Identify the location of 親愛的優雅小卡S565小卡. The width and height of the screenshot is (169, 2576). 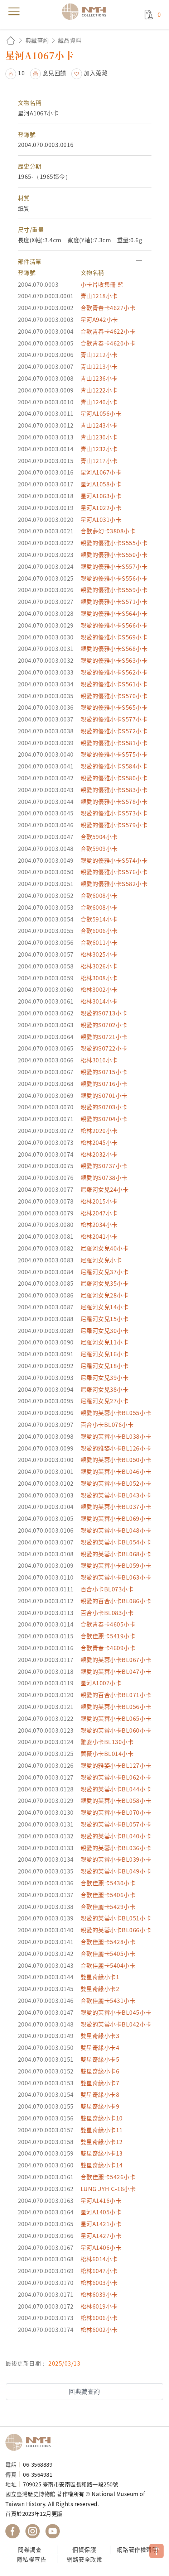
(114, 707).